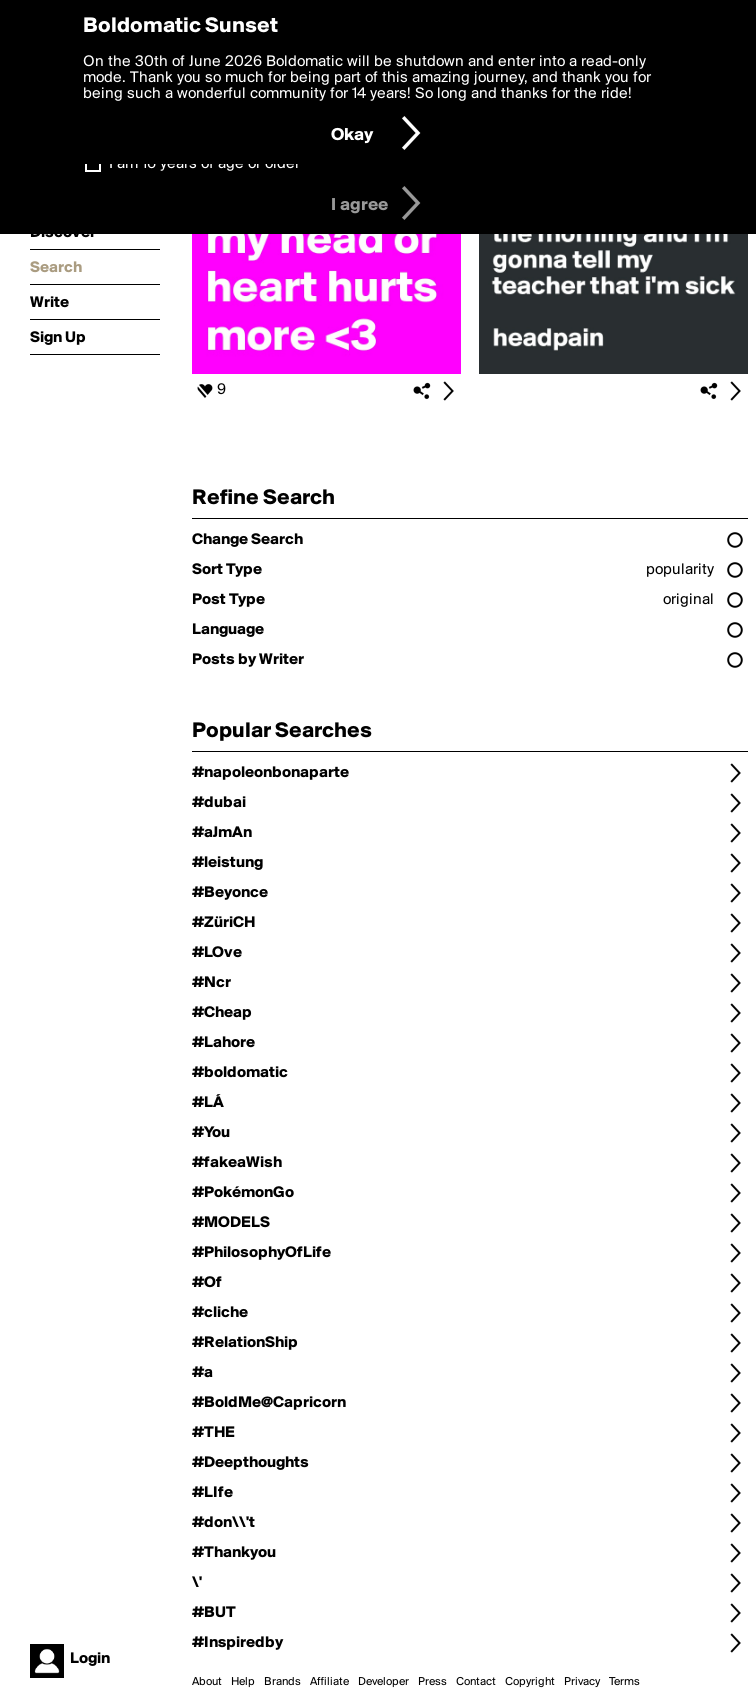 The width and height of the screenshot is (756, 1708). What do you see at coordinates (329, 1682) in the screenshot?
I see `Affiliate` at bounding box center [329, 1682].